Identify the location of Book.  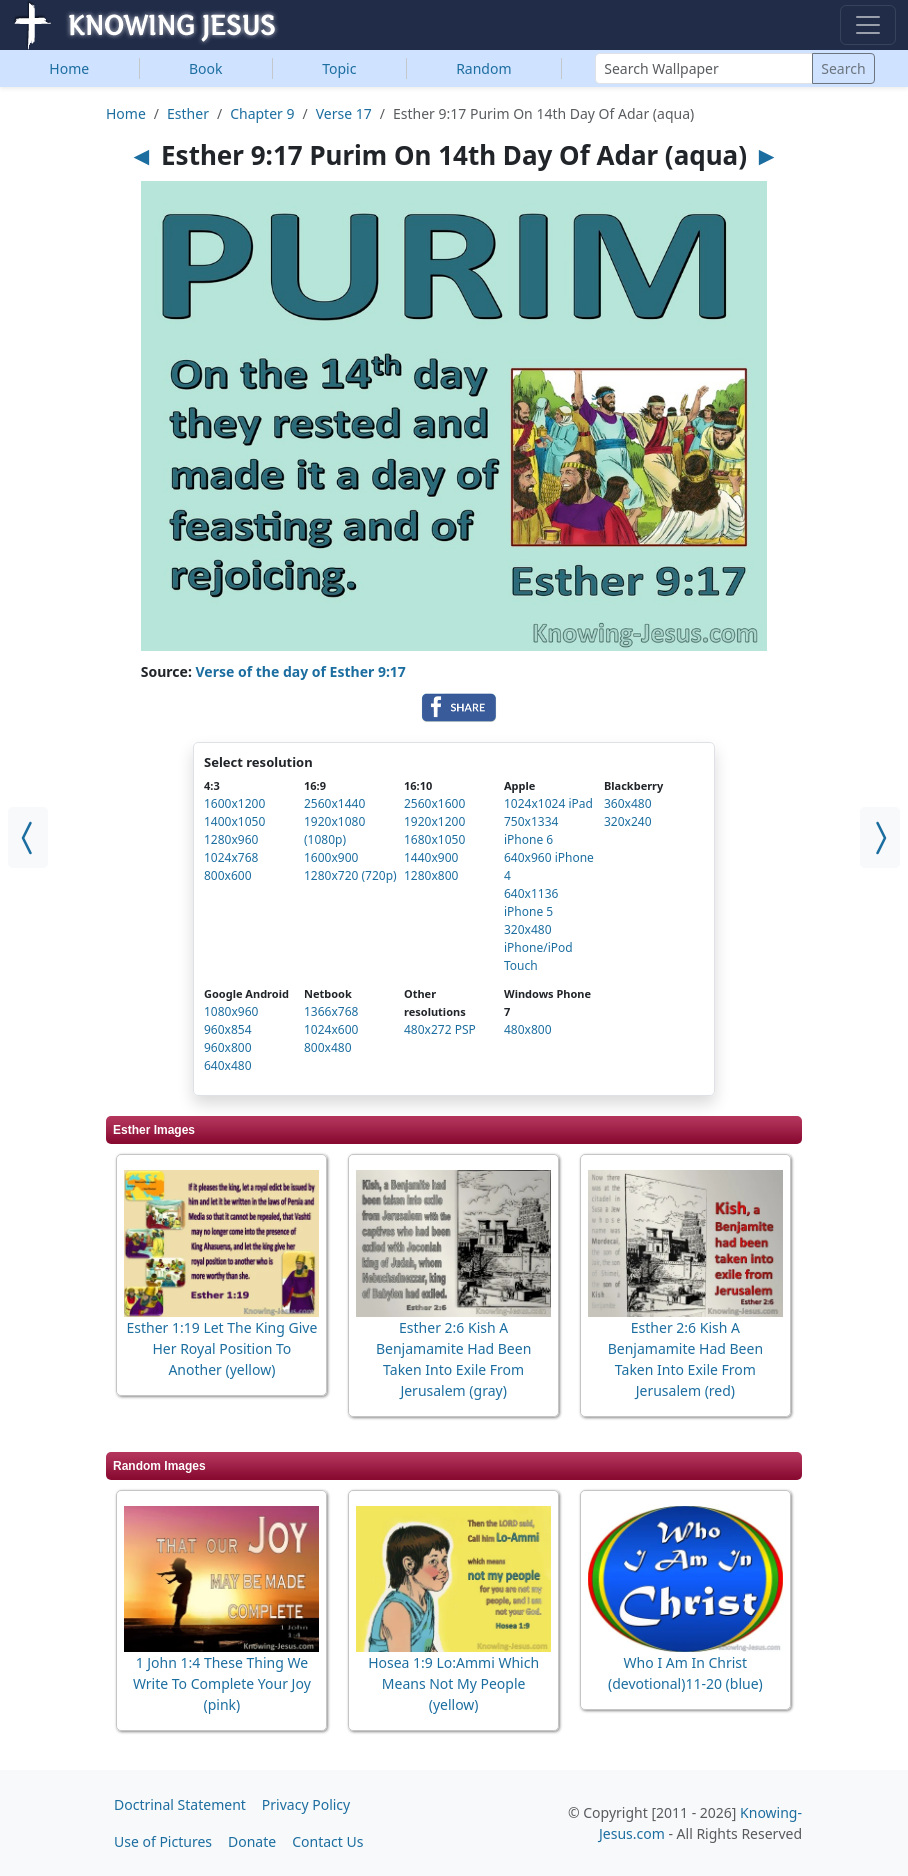
(206, 68).